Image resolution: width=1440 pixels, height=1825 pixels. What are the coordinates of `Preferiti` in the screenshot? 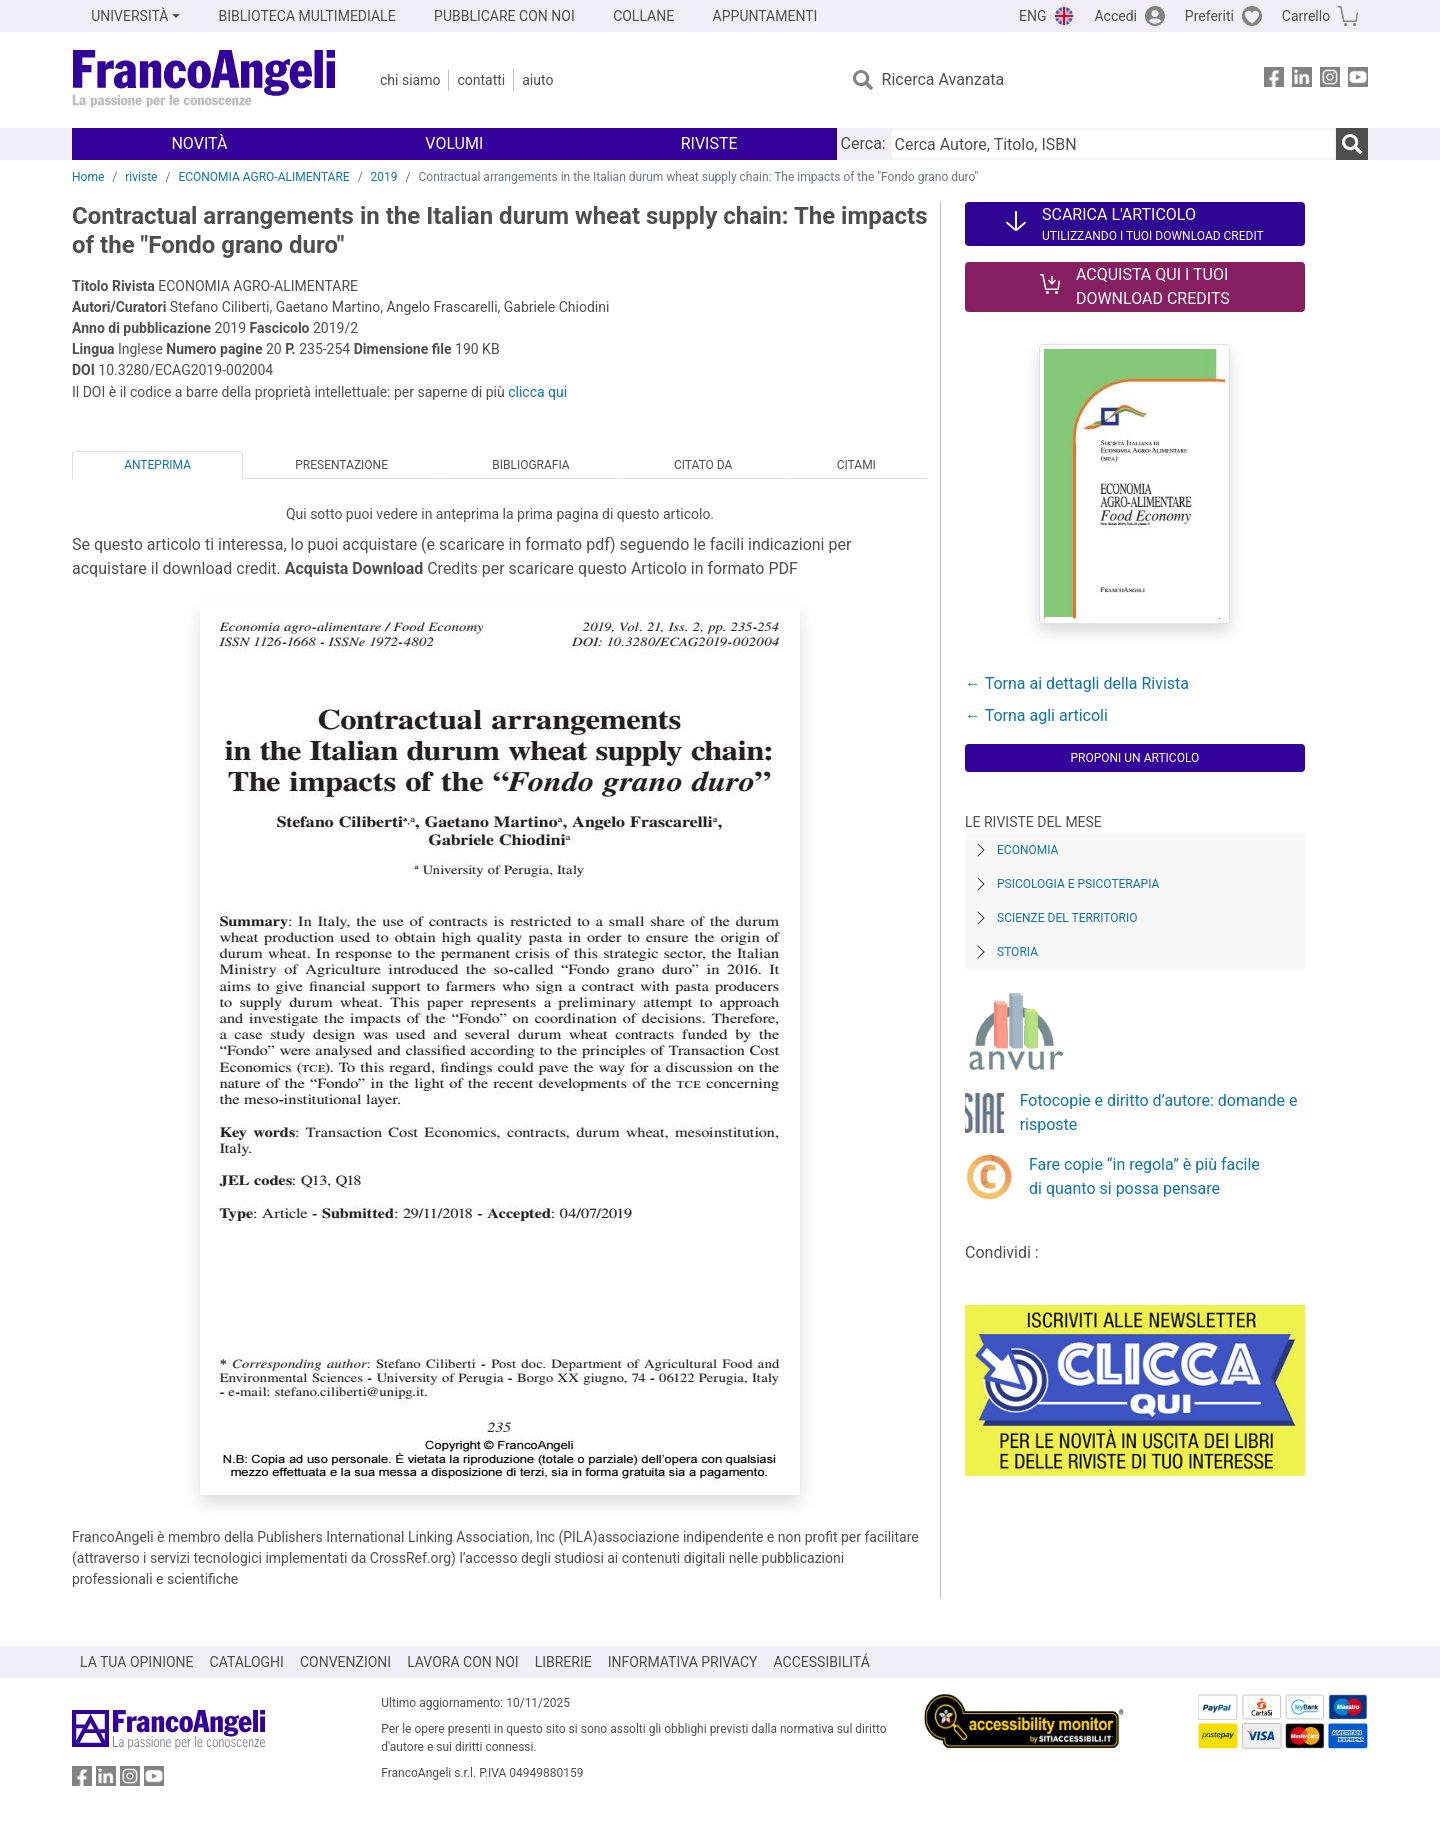 It's located at (1209, 16).